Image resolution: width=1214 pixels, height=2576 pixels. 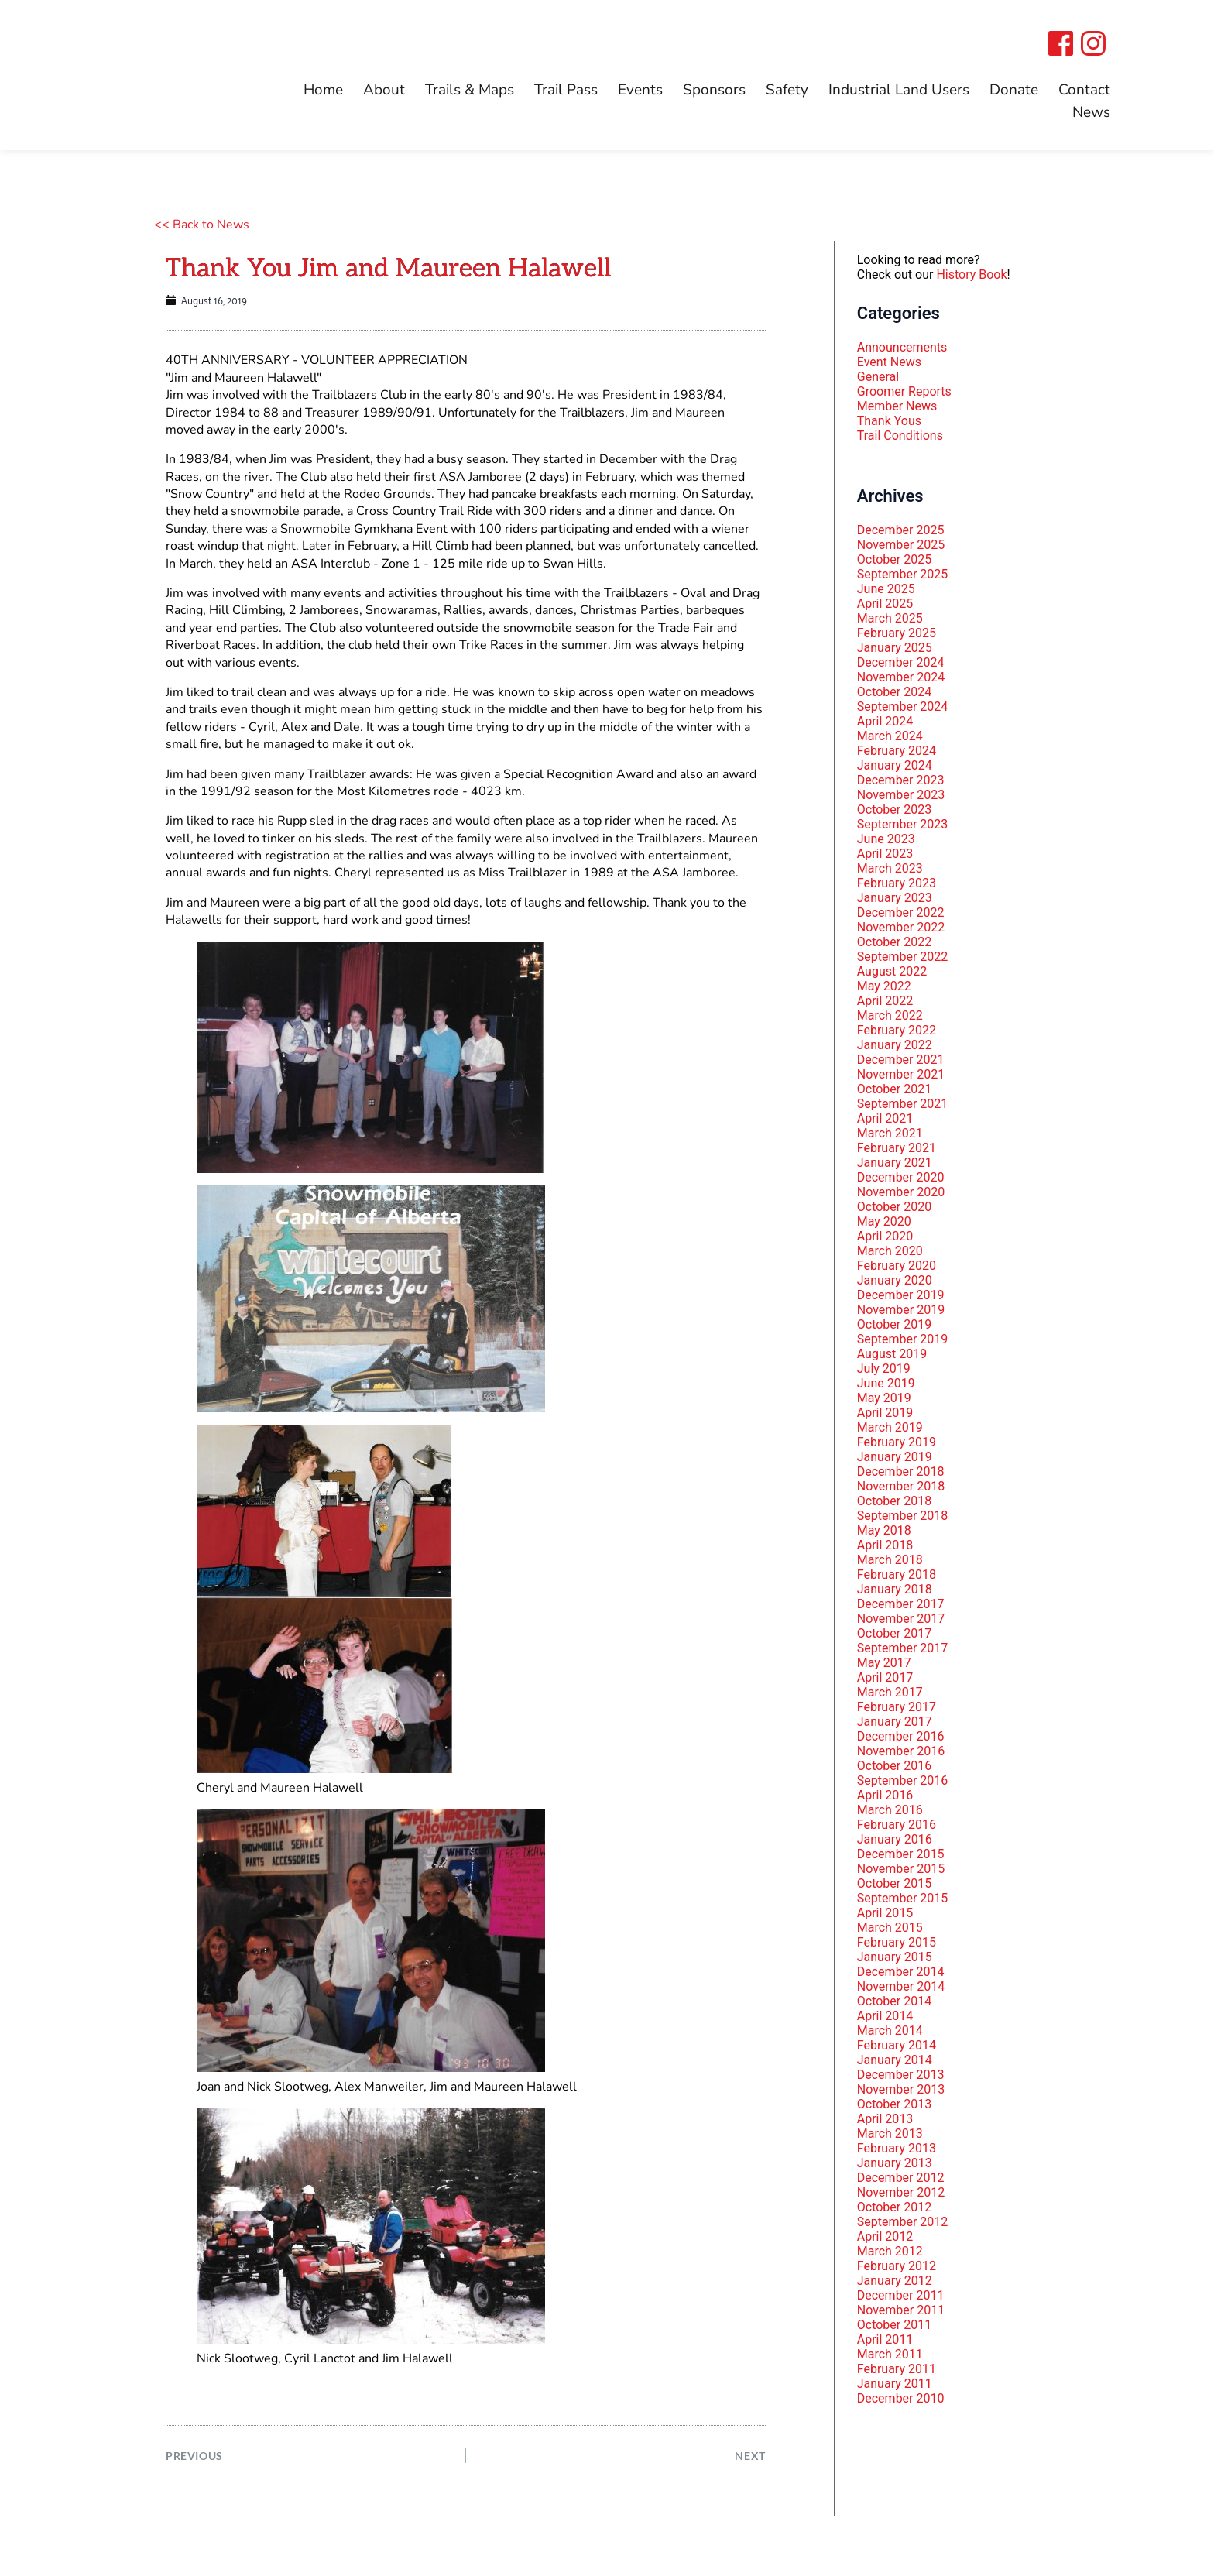 What do you see at coordinates (894, 2280) in the screenshot?
I see `January 2012` at bounding box center [894, 2280].